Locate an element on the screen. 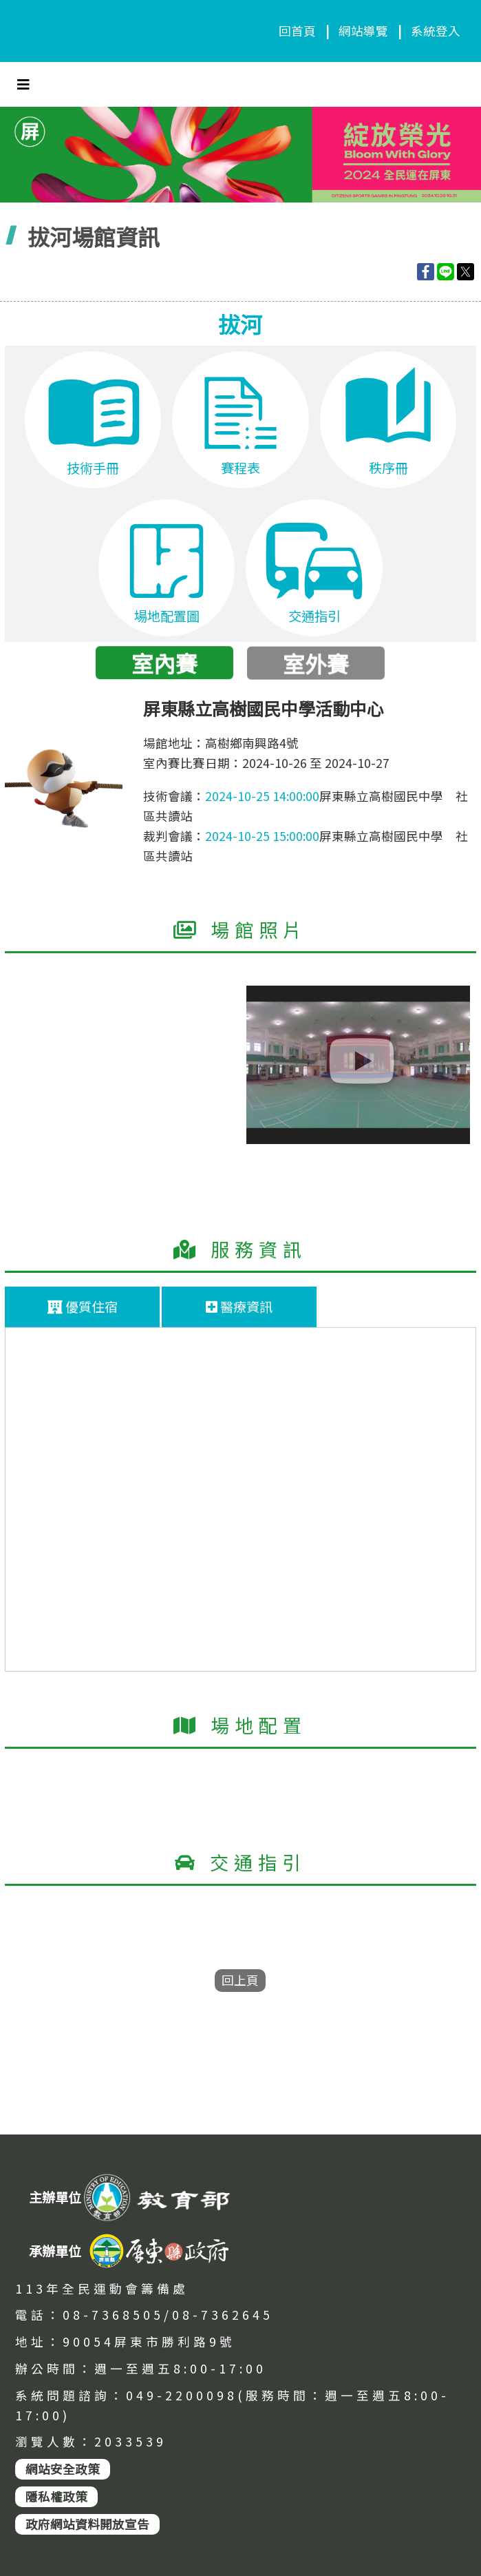  系統登入 is located at coordinates (435, 30).